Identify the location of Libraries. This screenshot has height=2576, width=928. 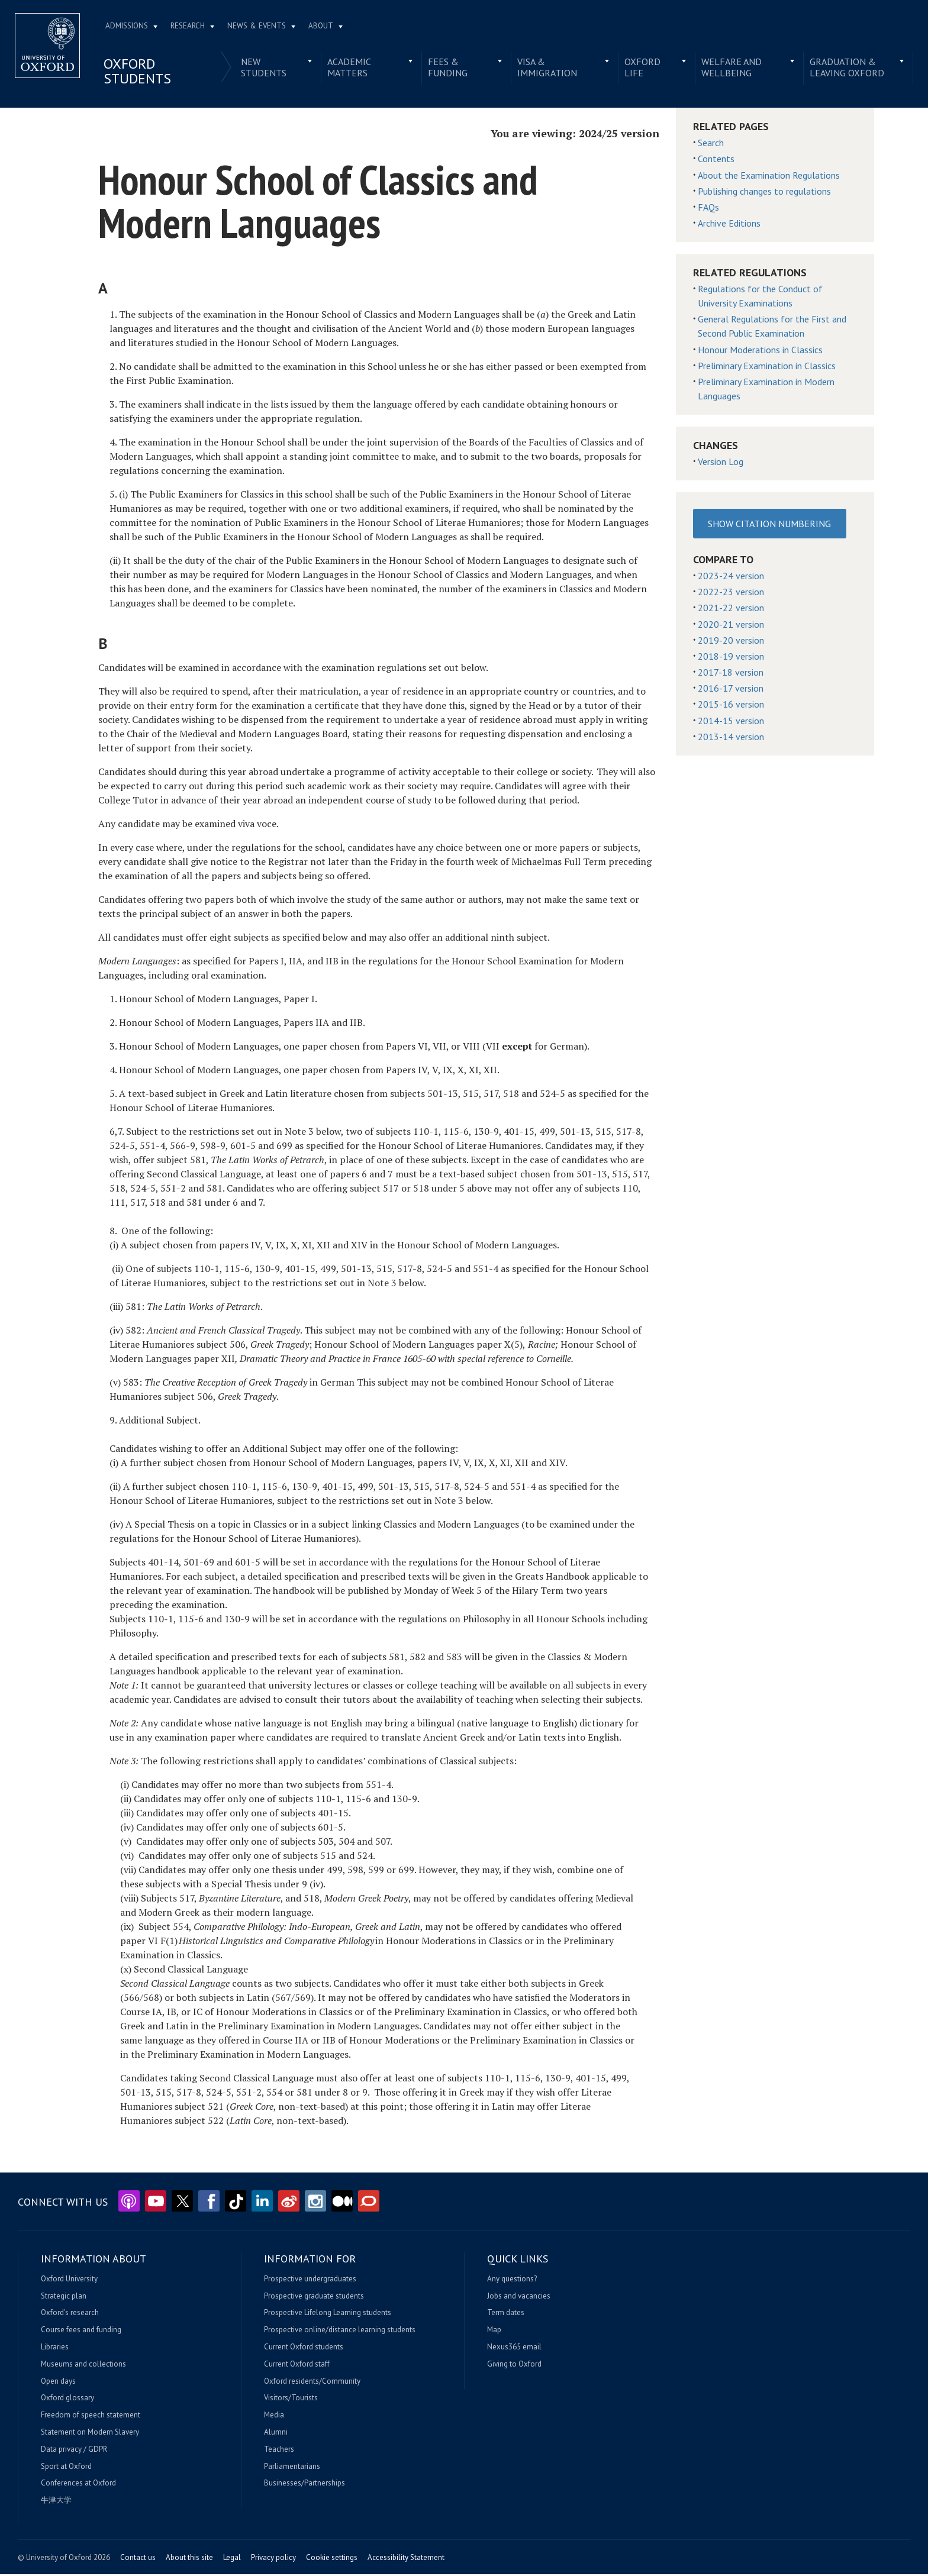
(55, 2349).